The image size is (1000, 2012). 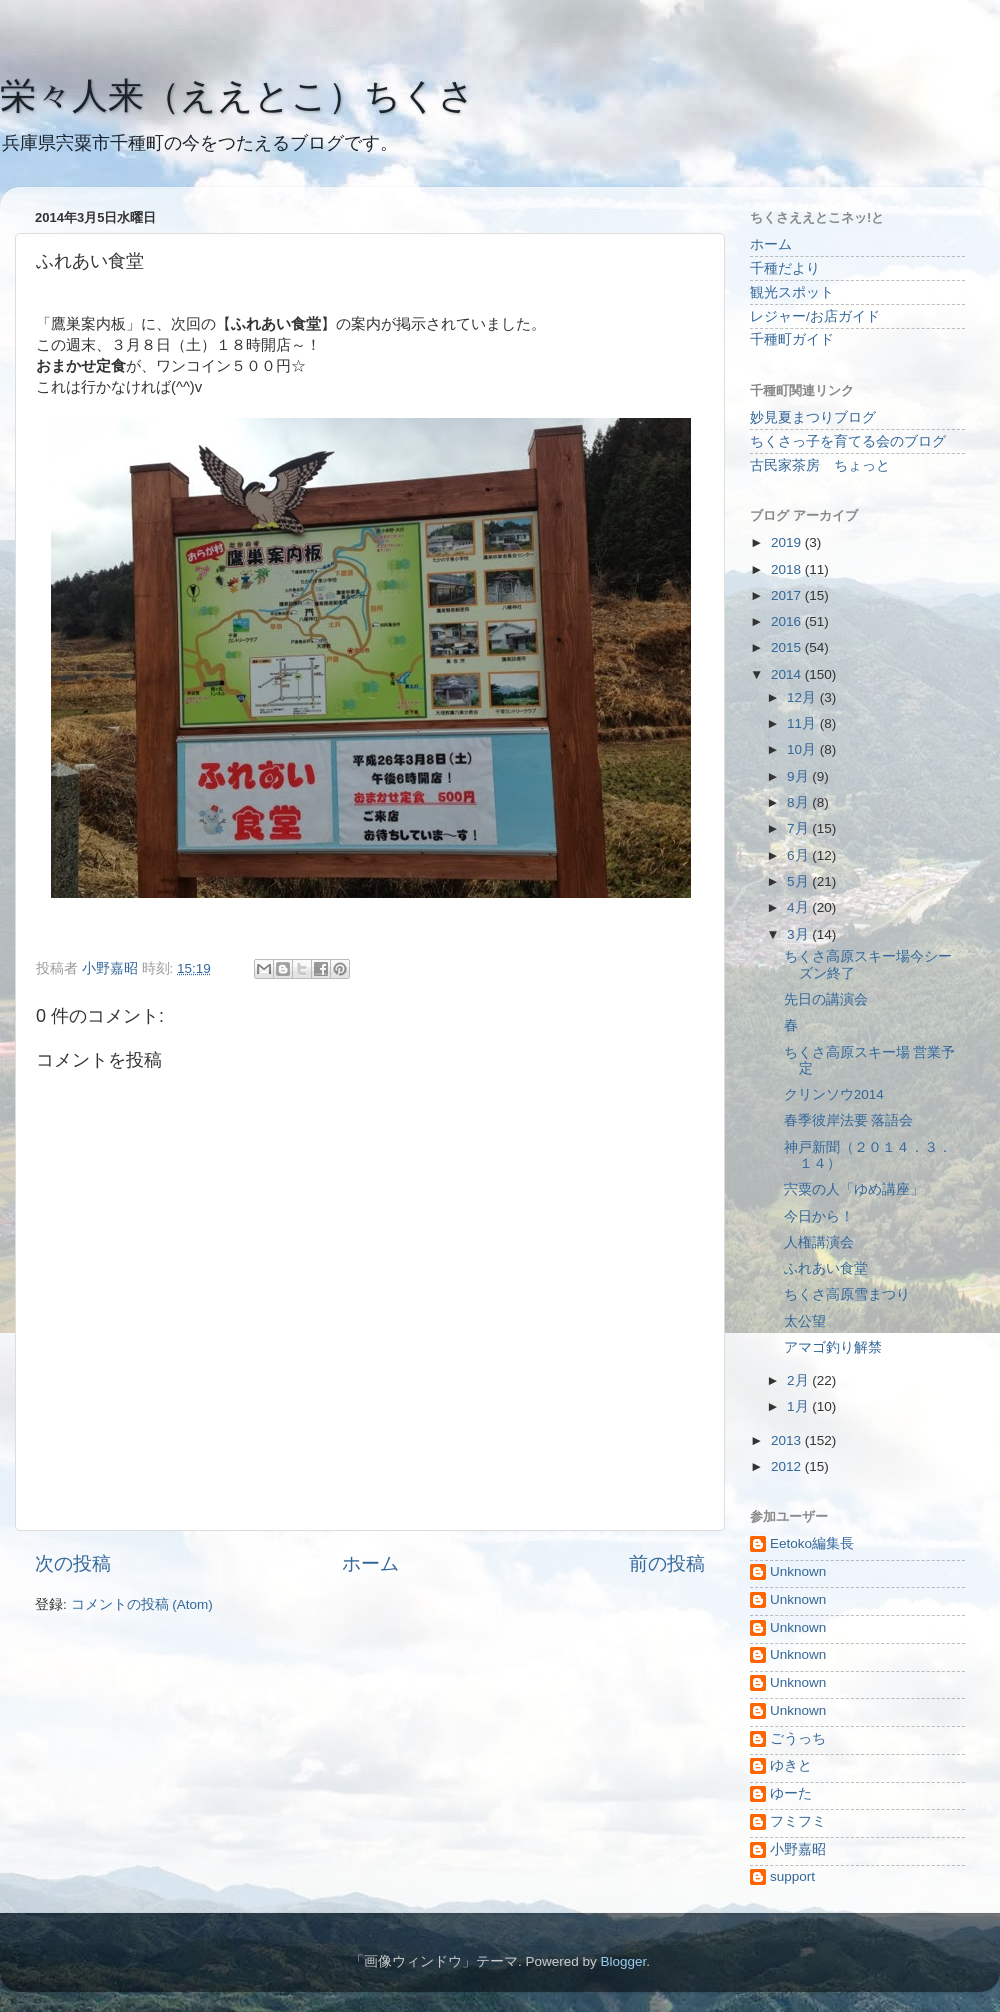 What do you see at coordinates (834, 1094) in the screenshot?
I see `クリンソウ2014` at bounding box center [834, 1094].